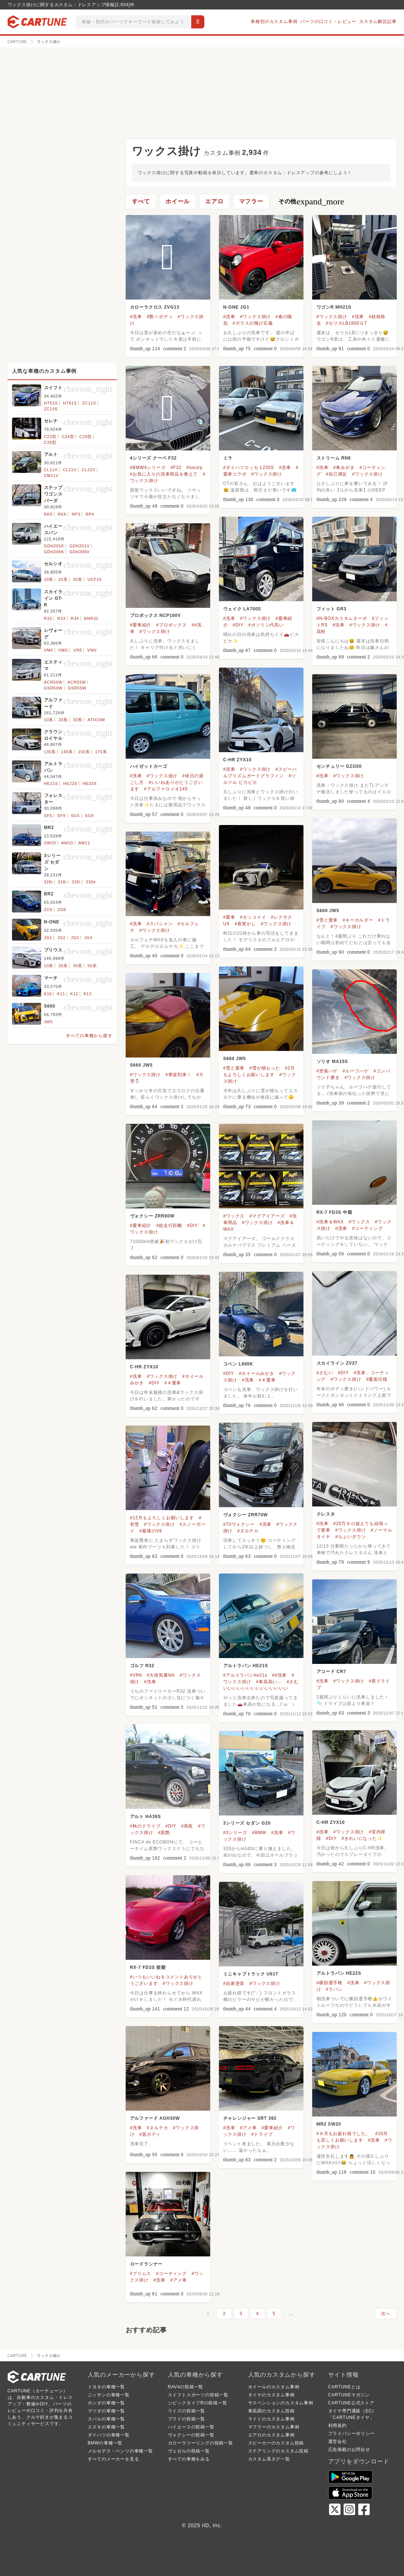  What do you see at coordinates (164, 474) in the screenshot?
I see `#お気に入りの洗車用品を教えて` at bounding box center [164, 474].